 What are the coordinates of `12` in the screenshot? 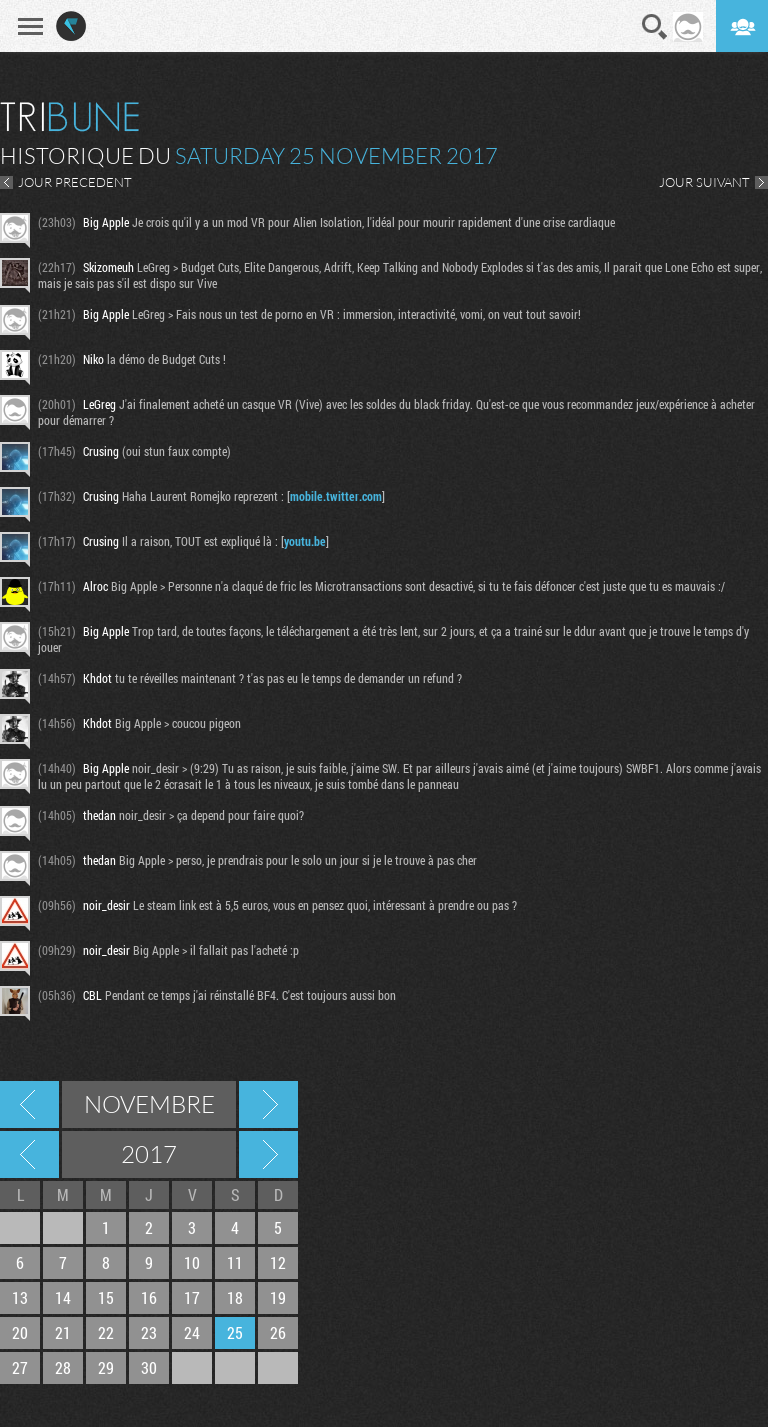 It's located at (278, 1262).